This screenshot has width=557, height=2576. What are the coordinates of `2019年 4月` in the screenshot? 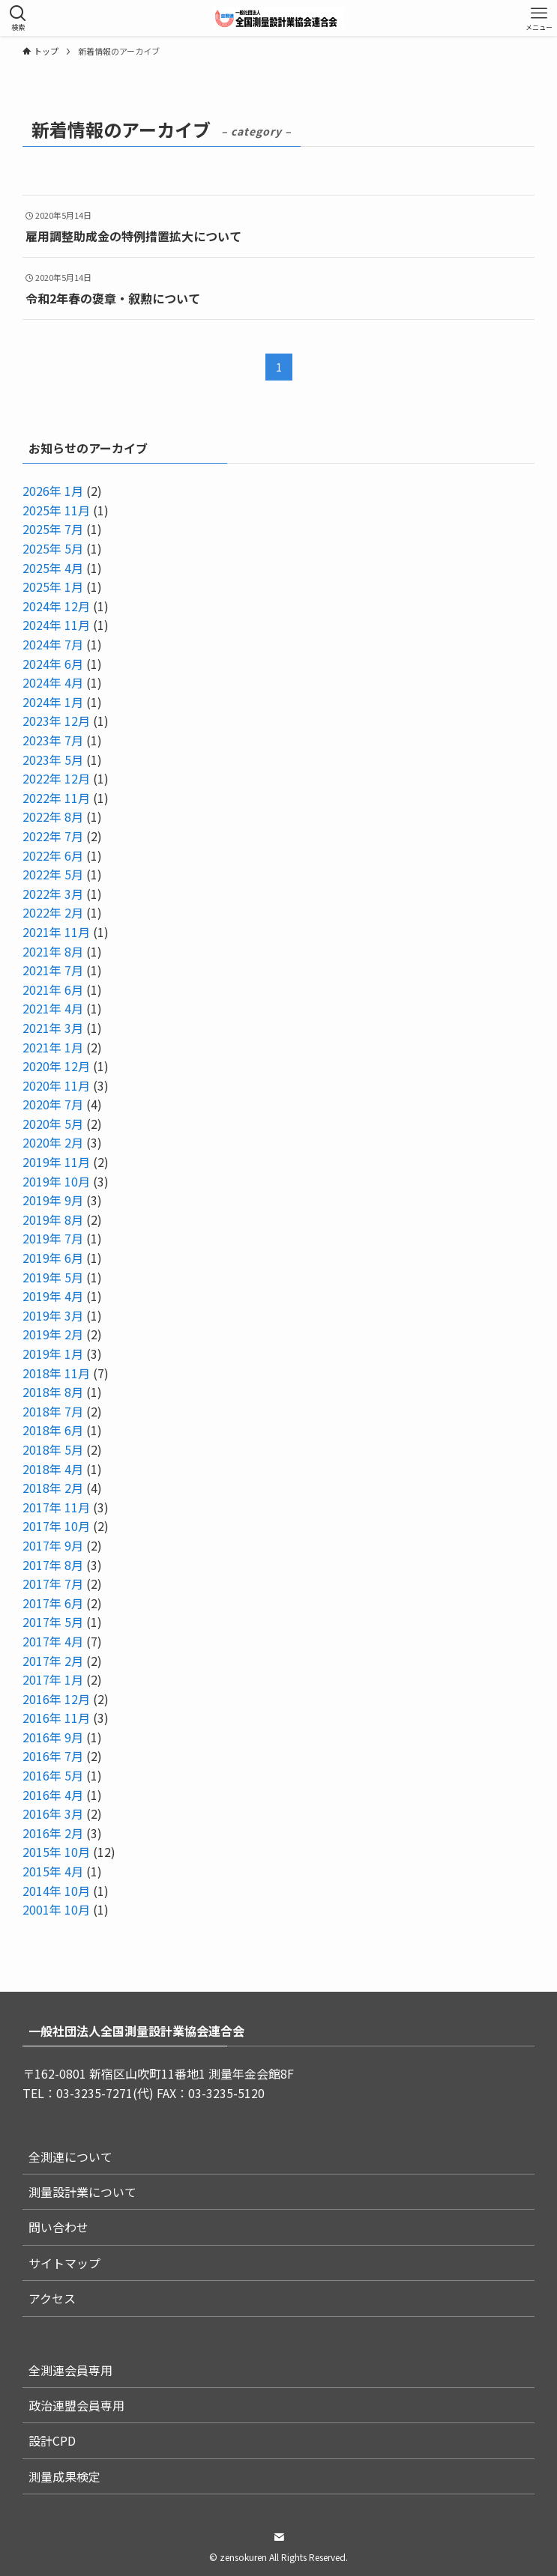 It's located at (52, 1296).